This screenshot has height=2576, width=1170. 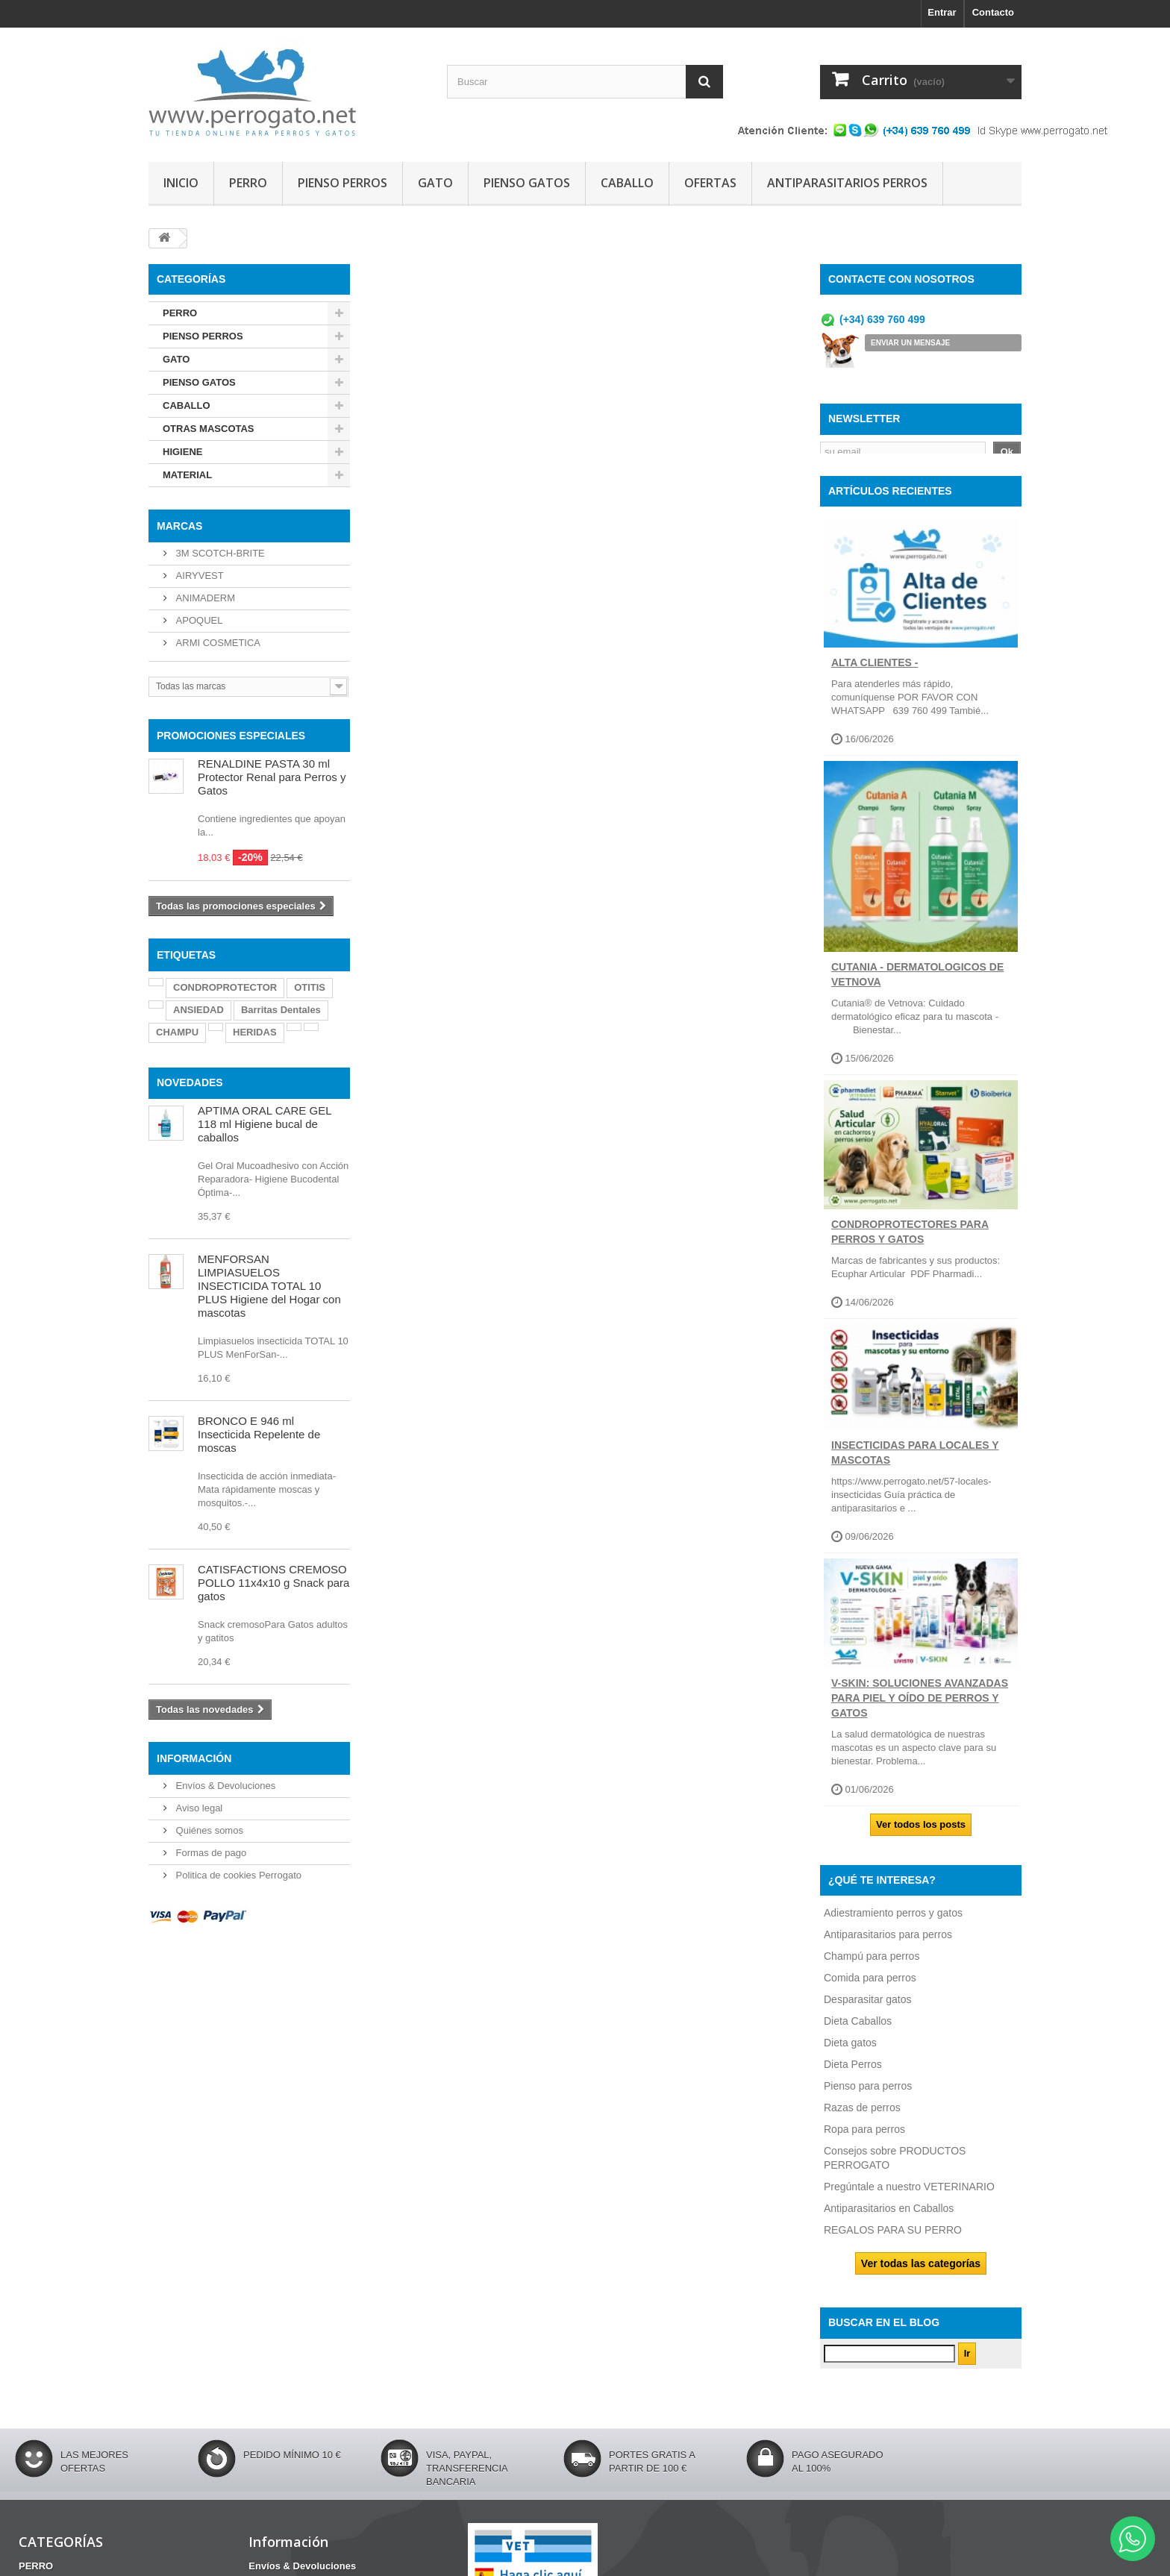 I want to click on Pregúntale a nuestro VETERINARIO, so click(x=909, y=2195).